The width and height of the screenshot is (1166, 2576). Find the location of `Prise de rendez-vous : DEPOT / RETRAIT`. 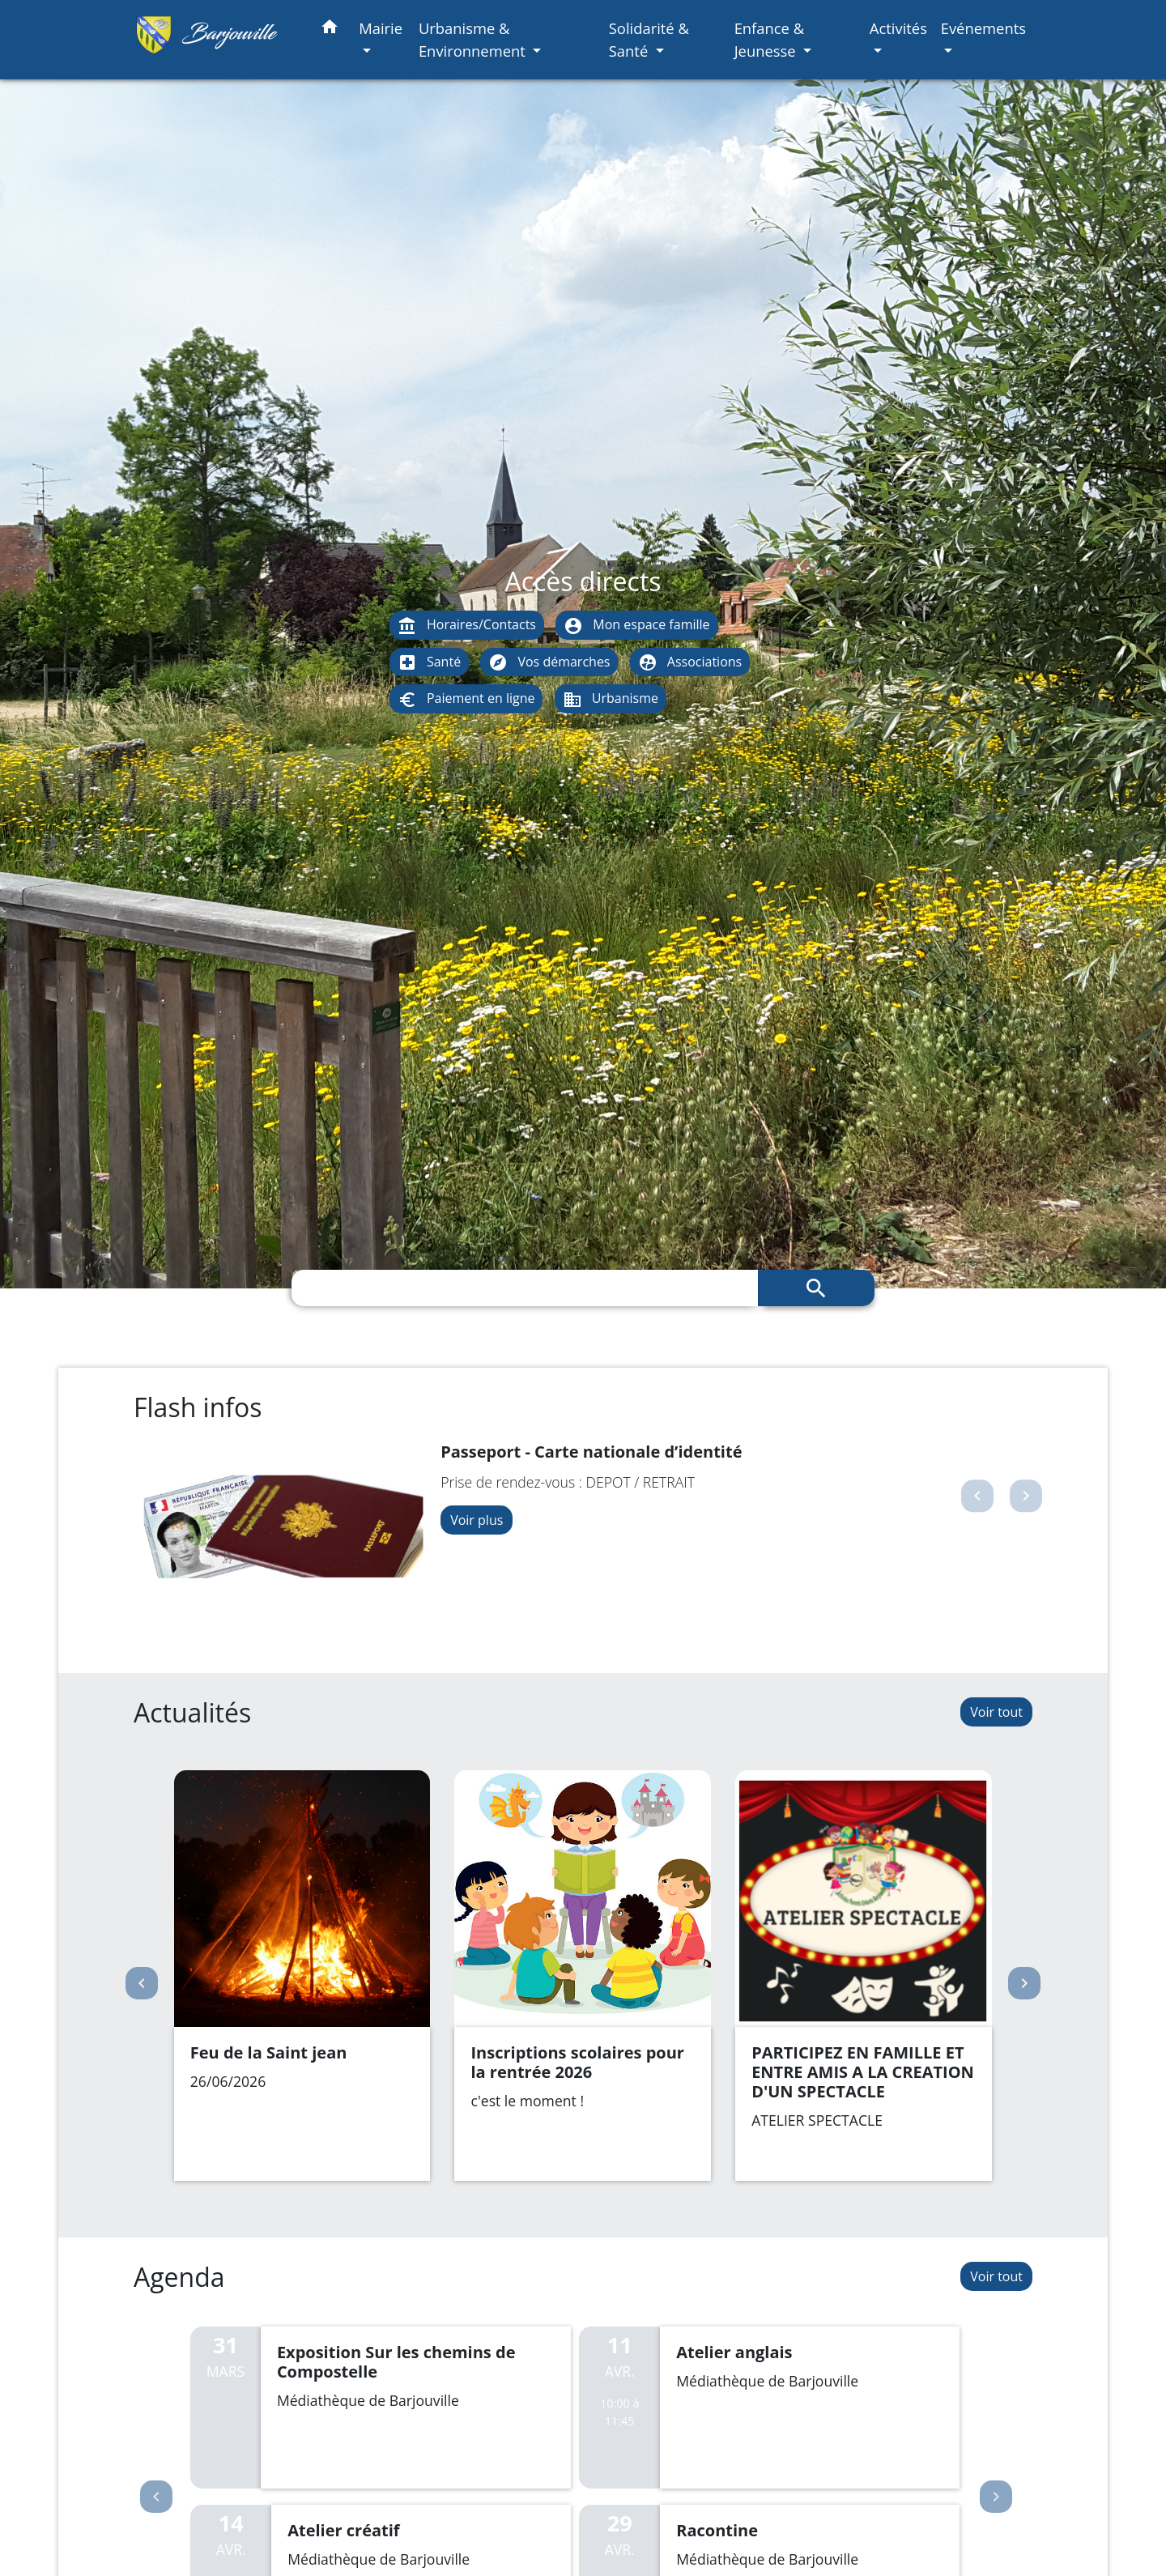

Prise de rendez-vous : DEPOT / RETRAIT is located at coordinates (567, 1482).